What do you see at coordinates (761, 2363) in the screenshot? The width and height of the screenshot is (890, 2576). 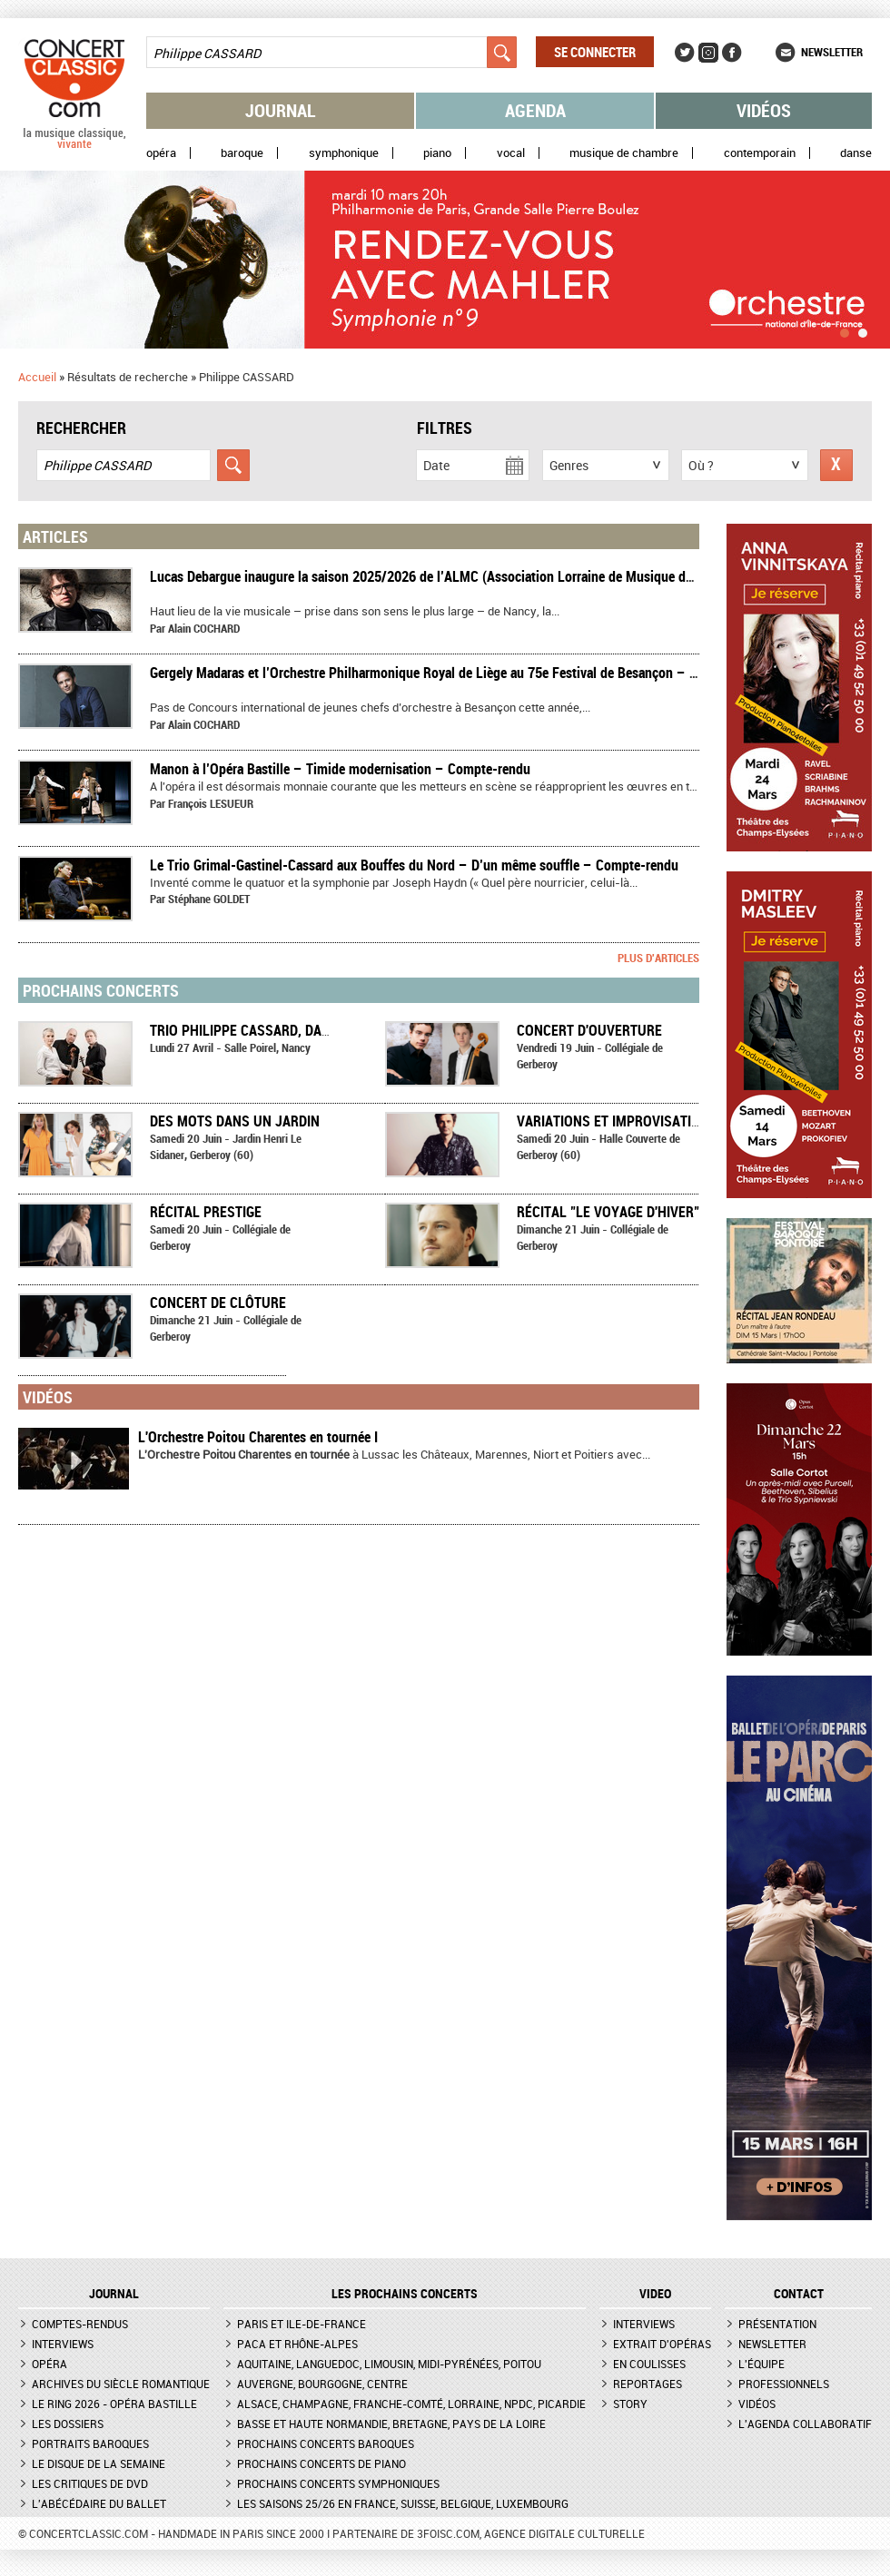 I see `L'équipe` at bounding box center [761, 2363].